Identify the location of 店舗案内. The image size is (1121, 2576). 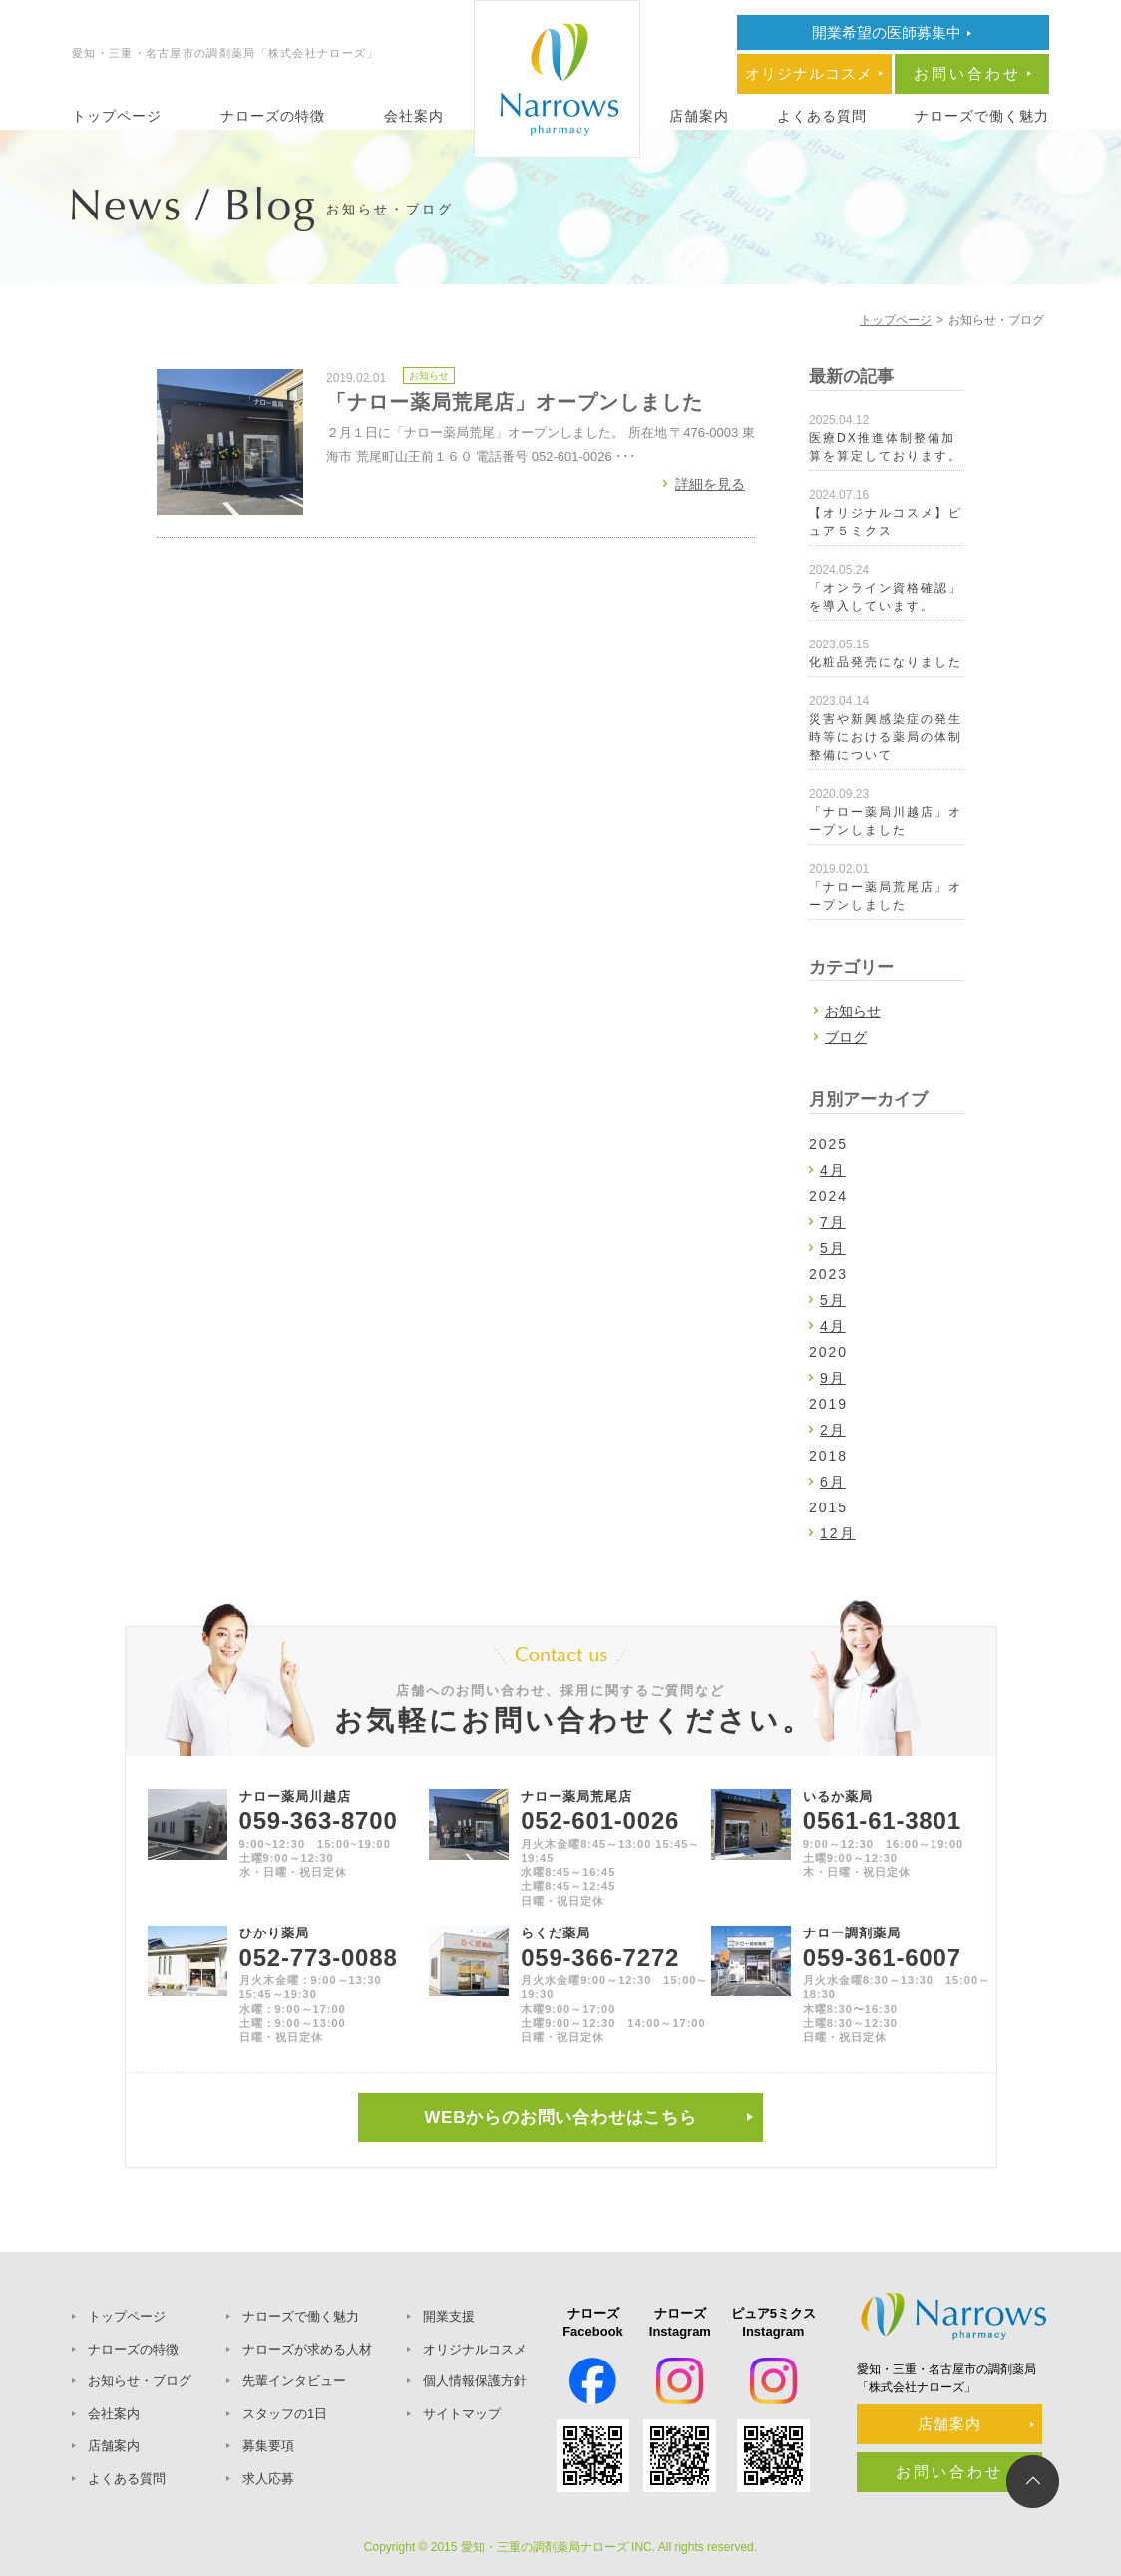
(699, 116).